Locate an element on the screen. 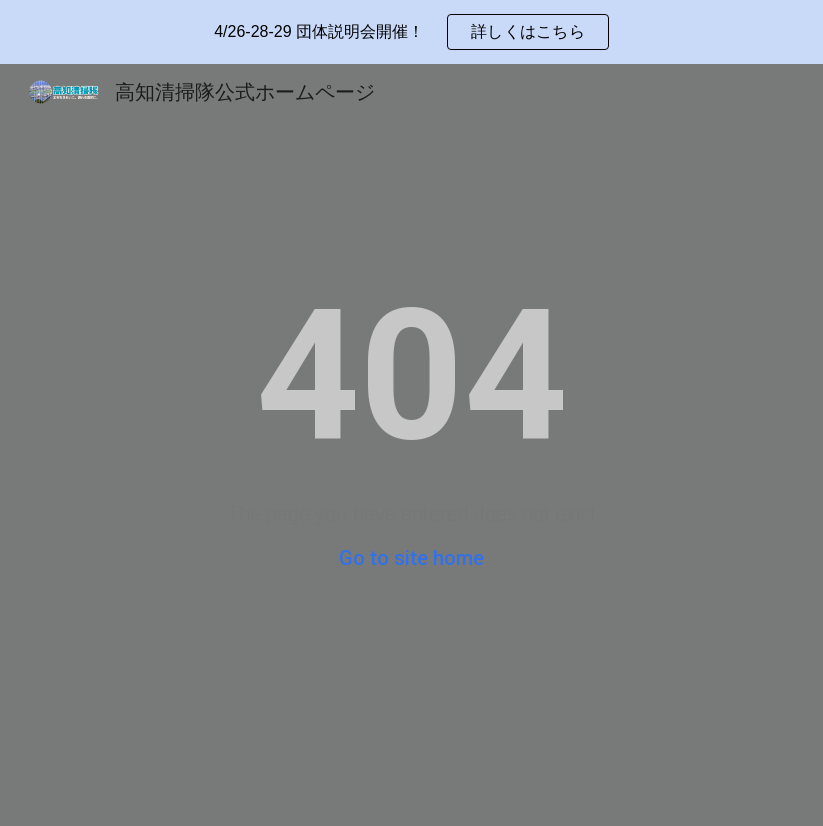 This screenshot has height=826, width=823. Go to site home is located at coordinates (411, 558).